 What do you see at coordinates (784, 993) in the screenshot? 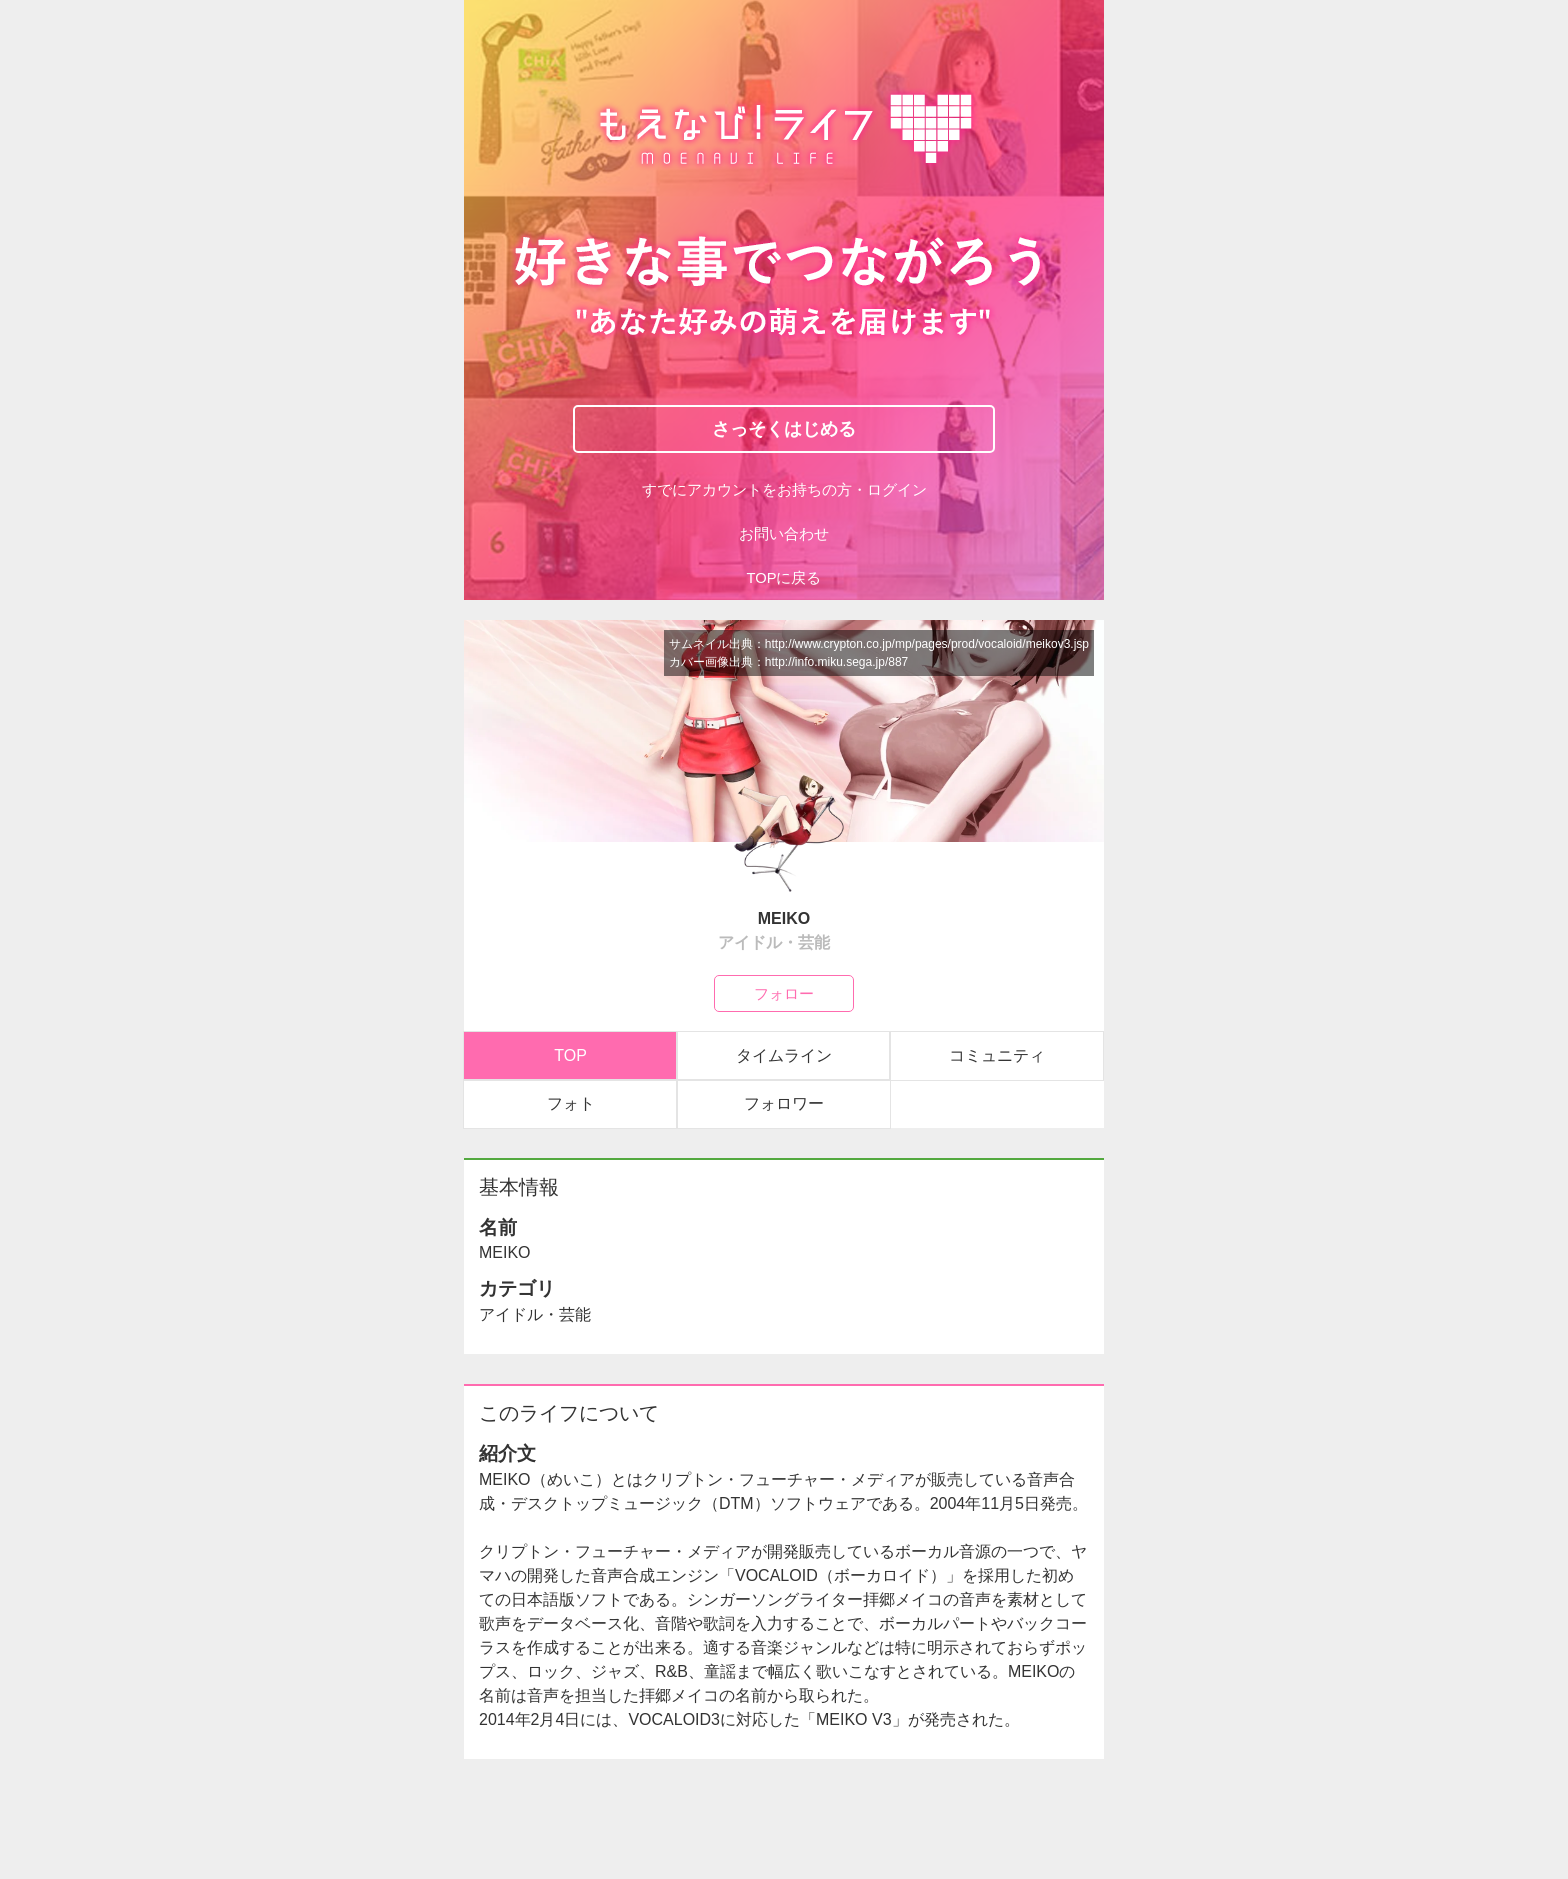
I see `フォロー` at bounding box center [784, 993].